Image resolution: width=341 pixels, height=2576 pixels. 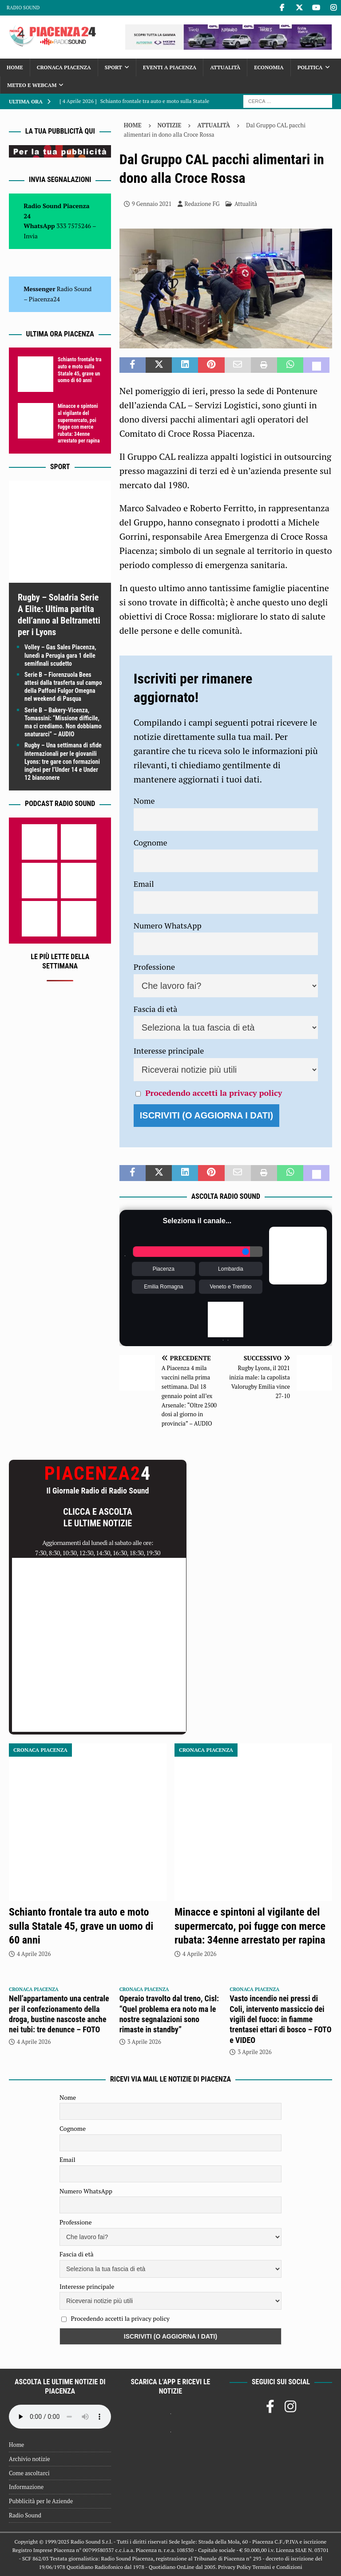 I want to click on Piacenza24 [(si apre in una nuova scheda)], so click(x=44, y=299).